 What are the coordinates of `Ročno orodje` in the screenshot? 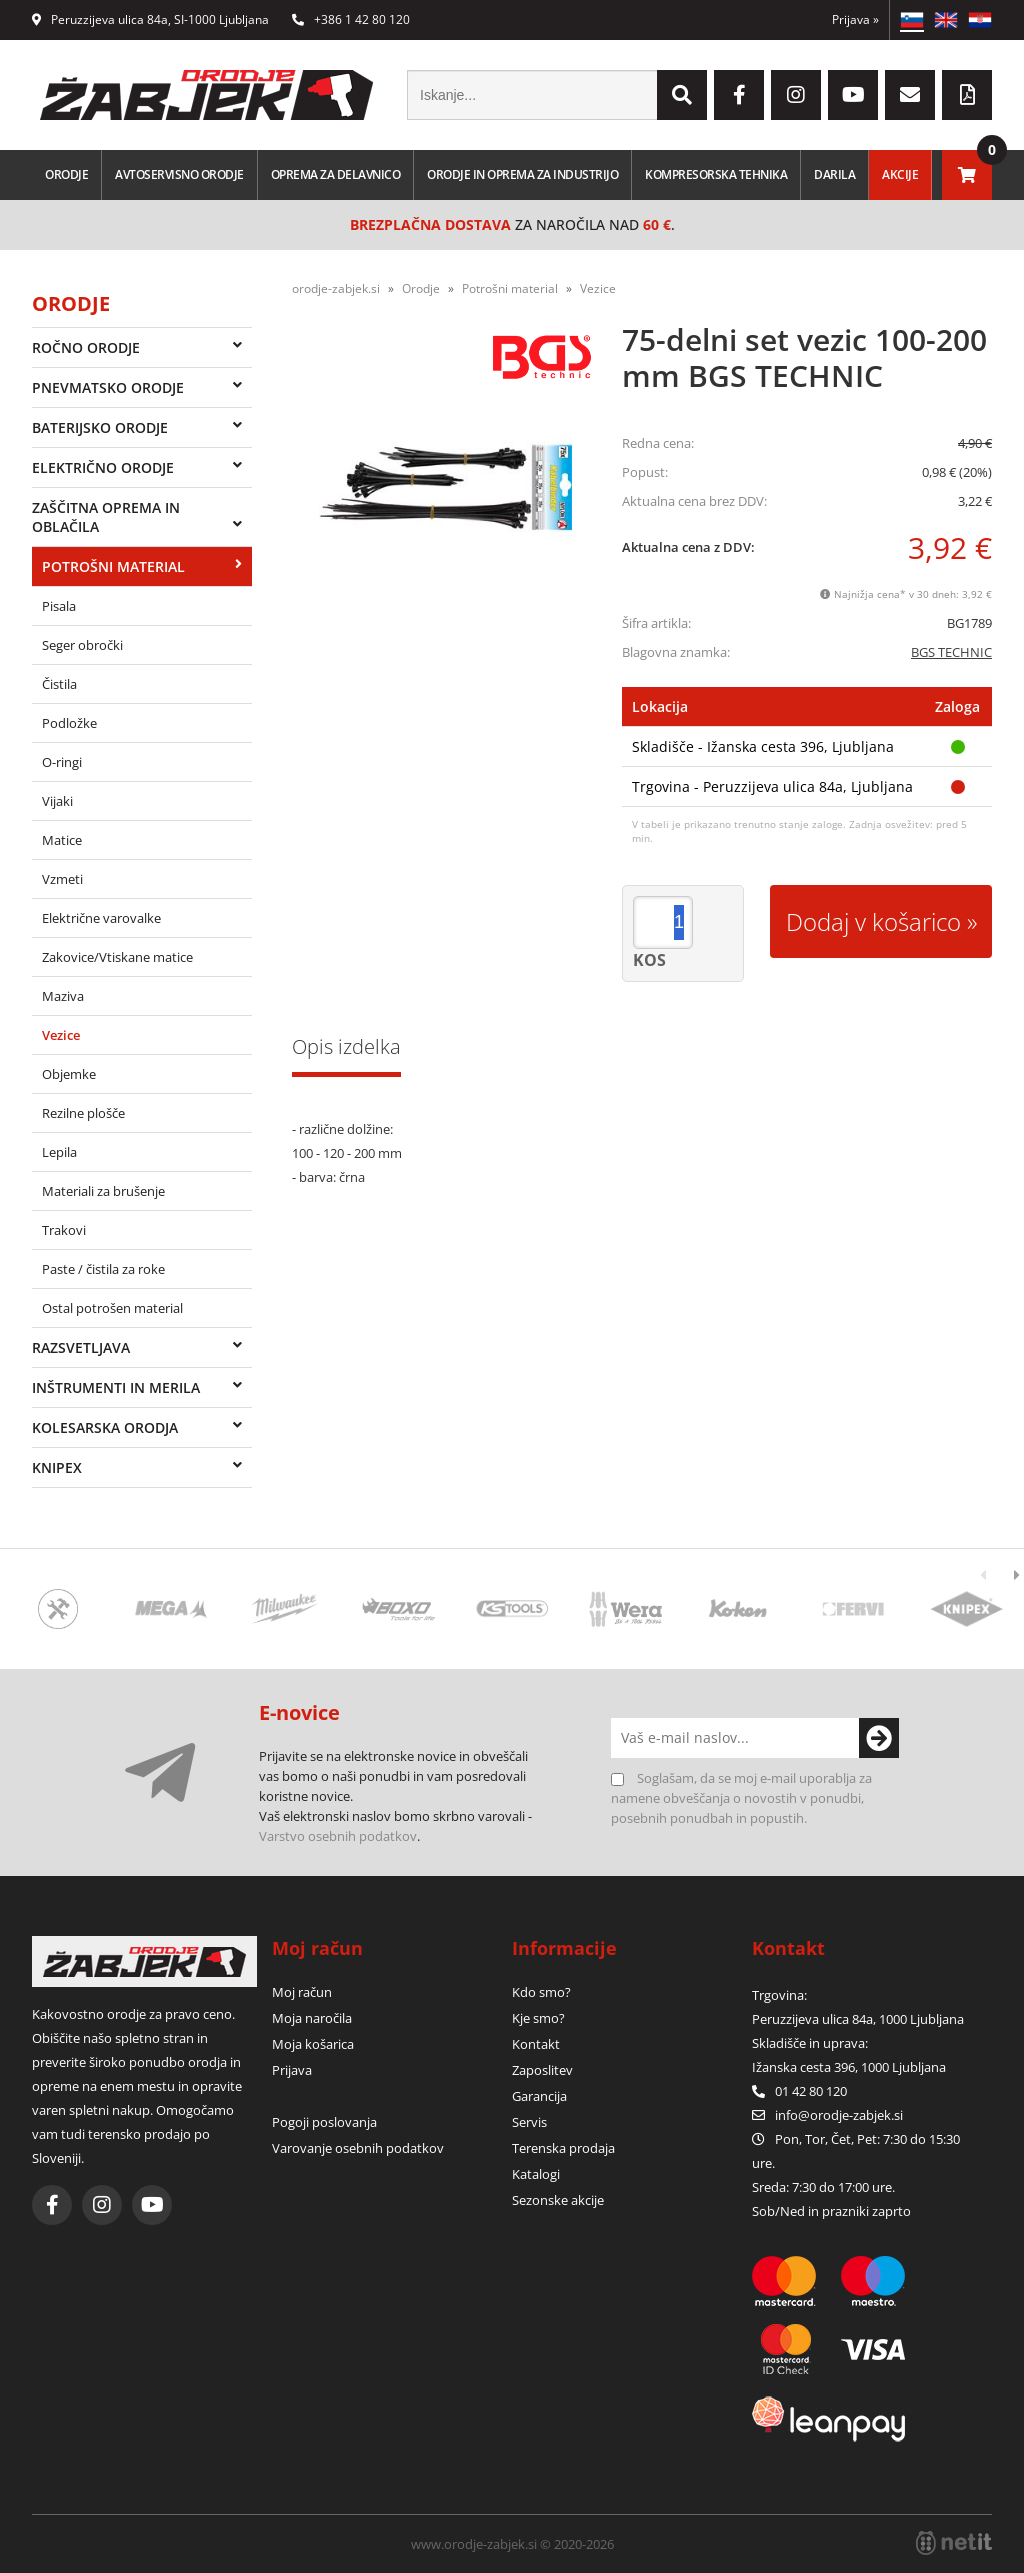 It's located at (86, 347).